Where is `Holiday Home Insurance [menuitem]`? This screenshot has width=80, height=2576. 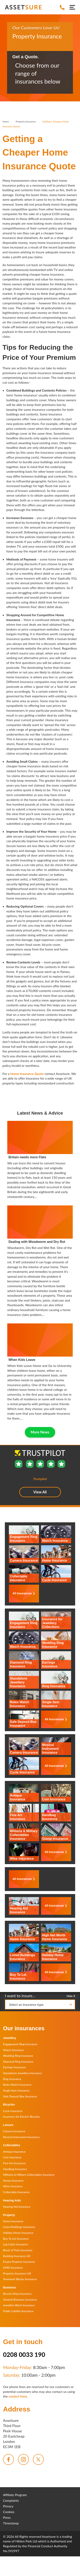 Holiday Home Insurance [menuitem] is located at coordinates (18, 2232).